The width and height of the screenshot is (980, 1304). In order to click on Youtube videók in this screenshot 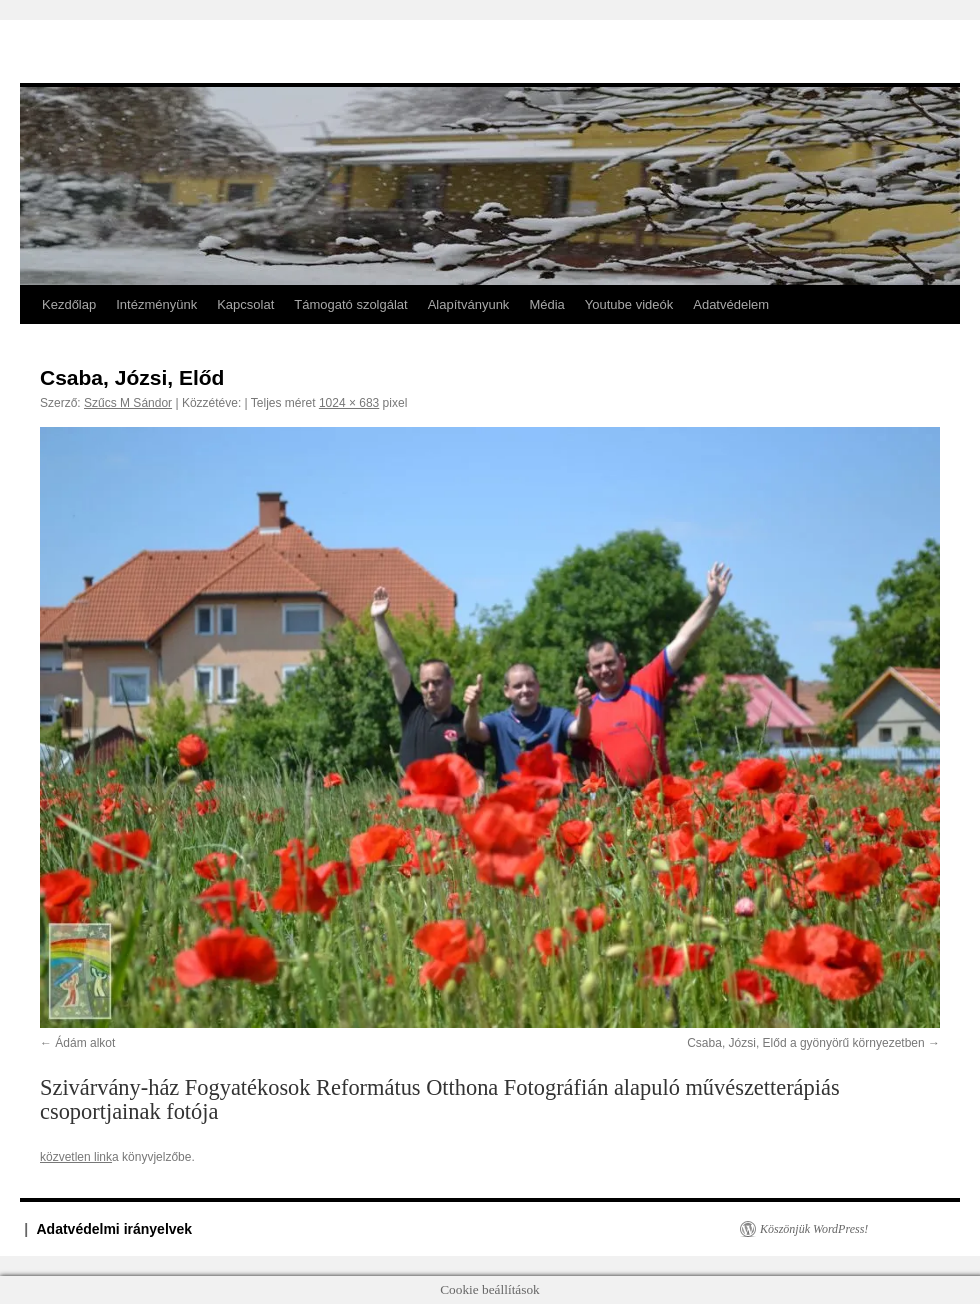, I will do `click(629, 304)`.